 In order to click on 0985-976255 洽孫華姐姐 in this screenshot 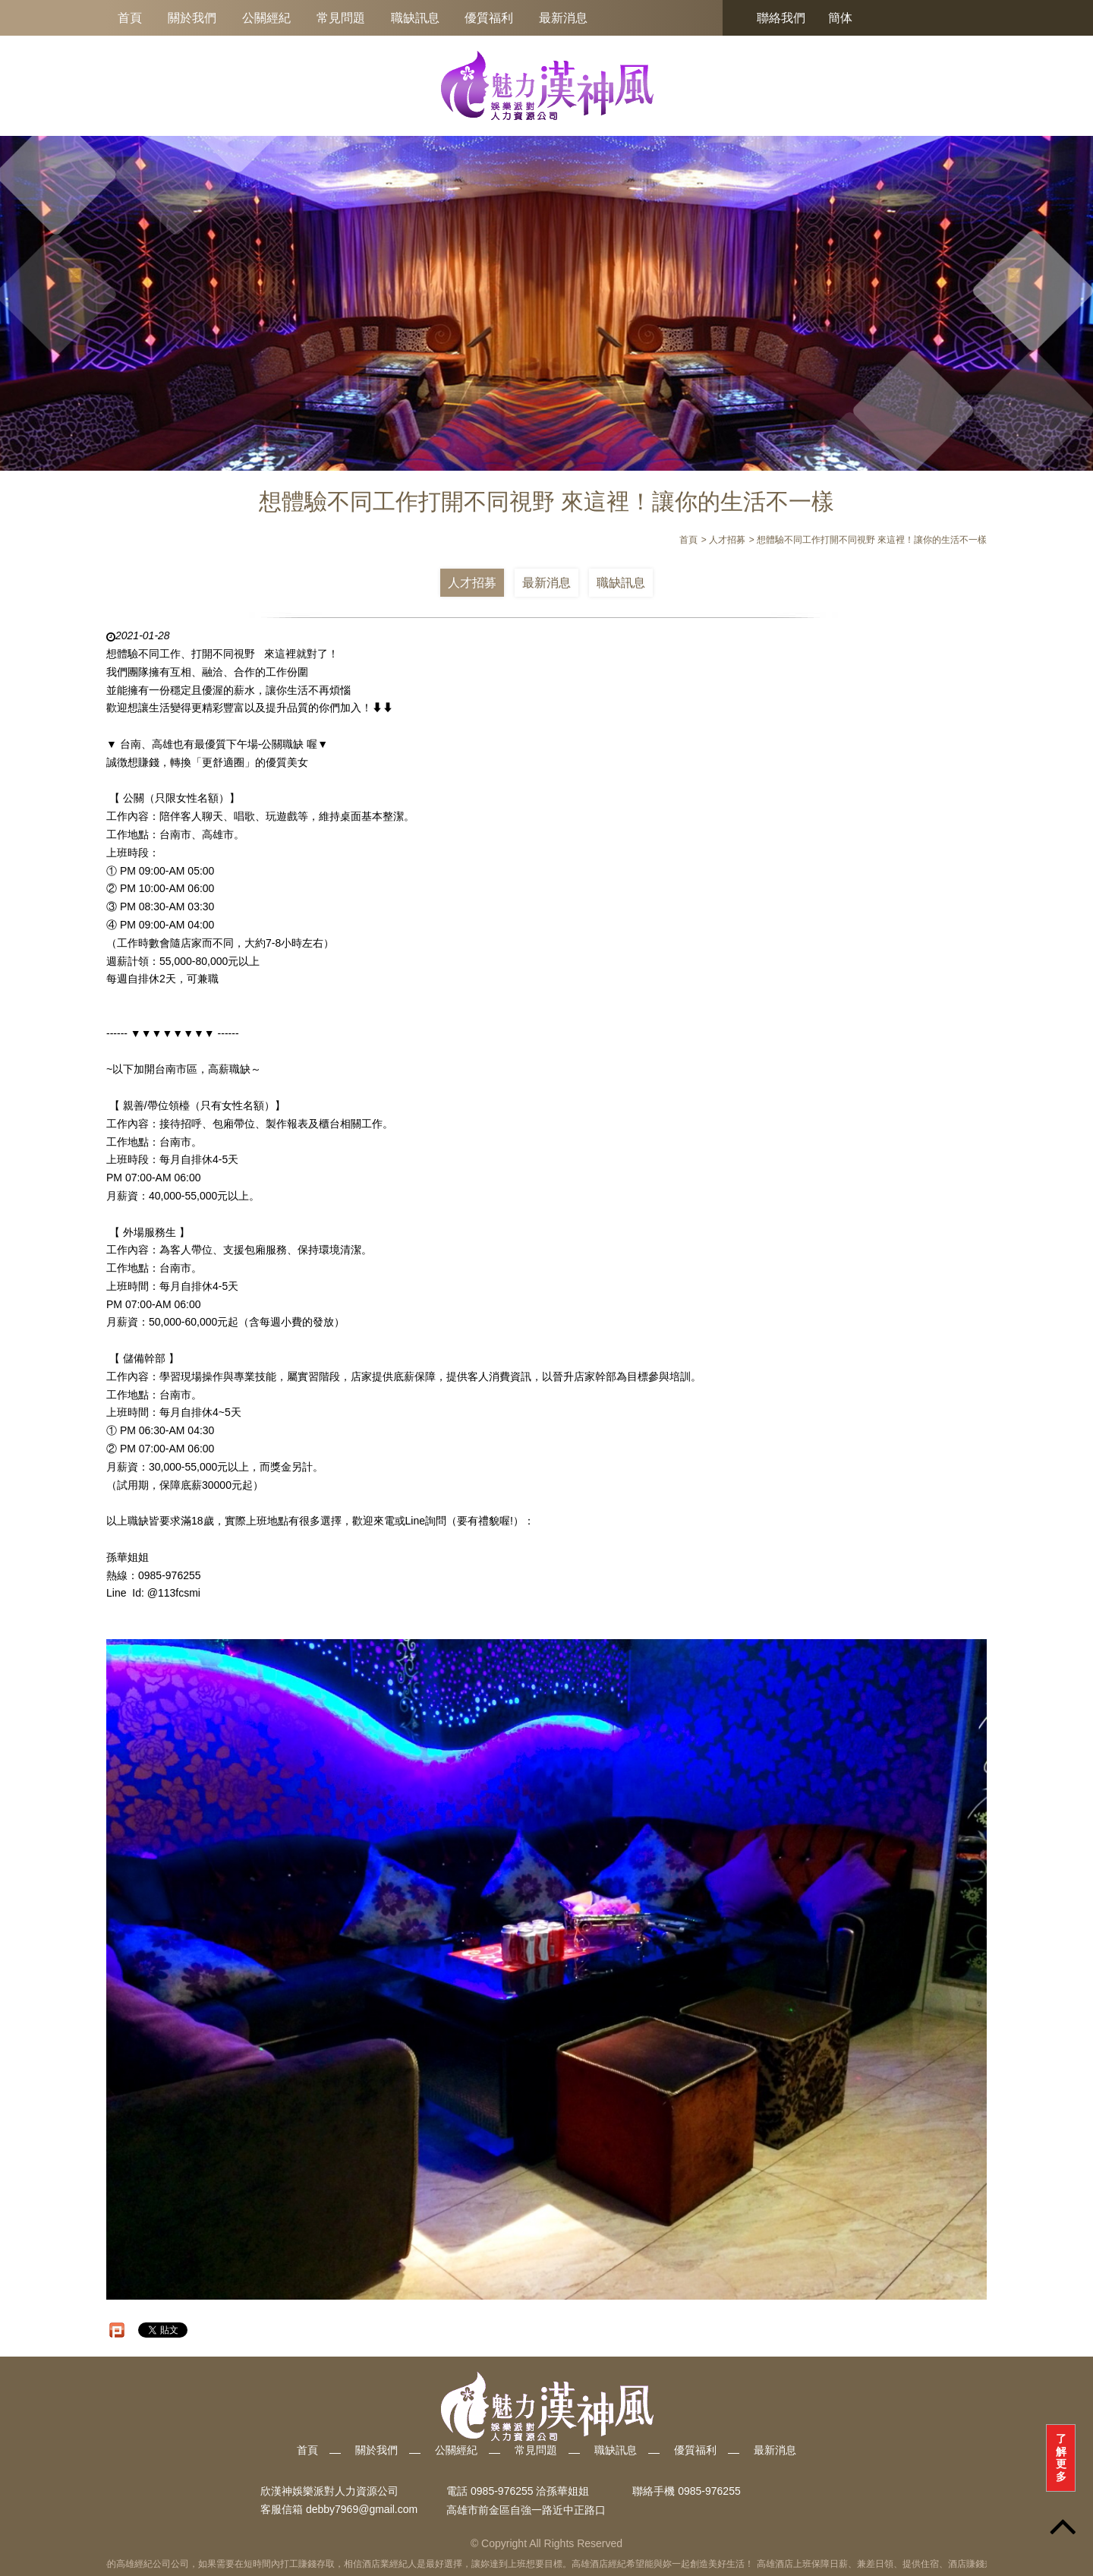, I will do `click(530, 2491)`.